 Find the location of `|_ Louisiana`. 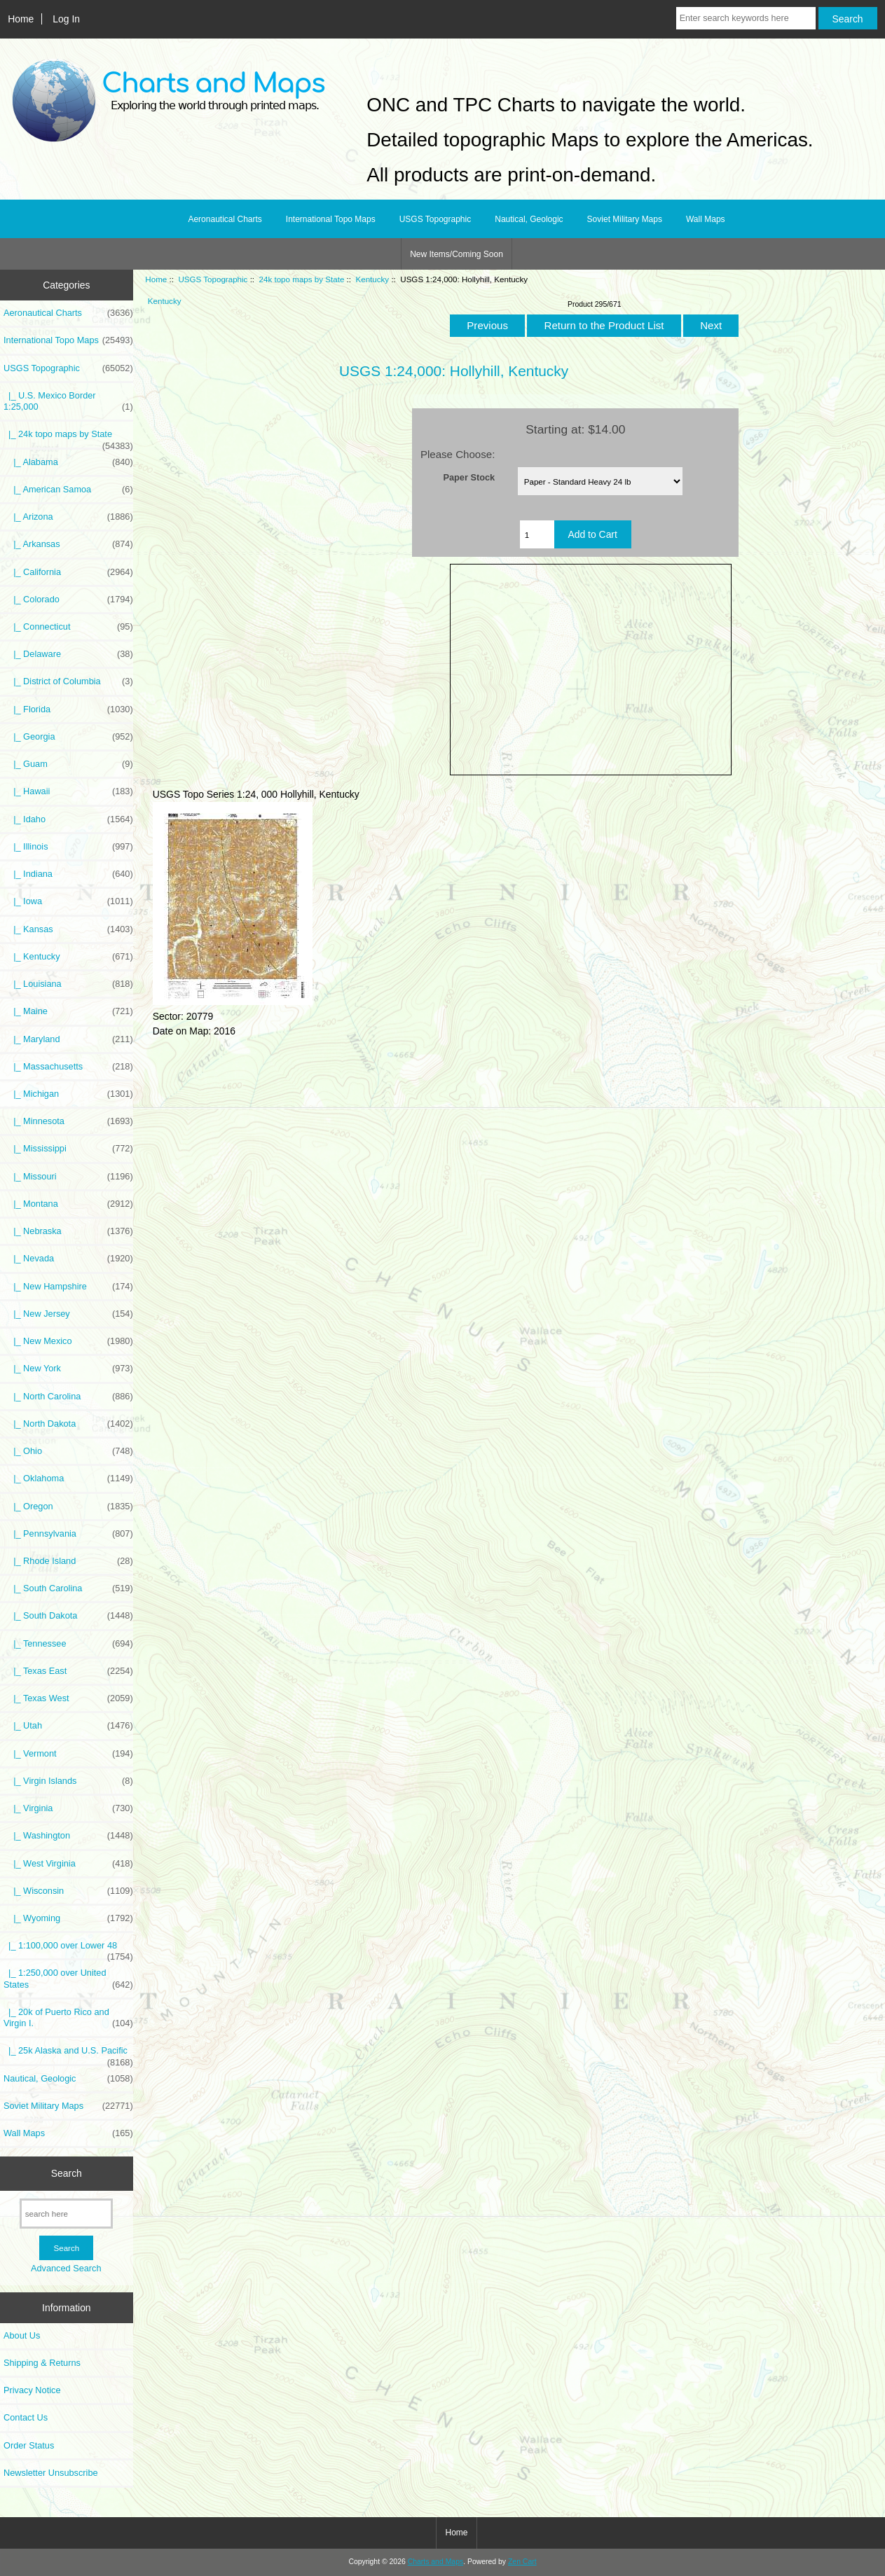

|_ Louisiana is located at coordinates (68, 984).